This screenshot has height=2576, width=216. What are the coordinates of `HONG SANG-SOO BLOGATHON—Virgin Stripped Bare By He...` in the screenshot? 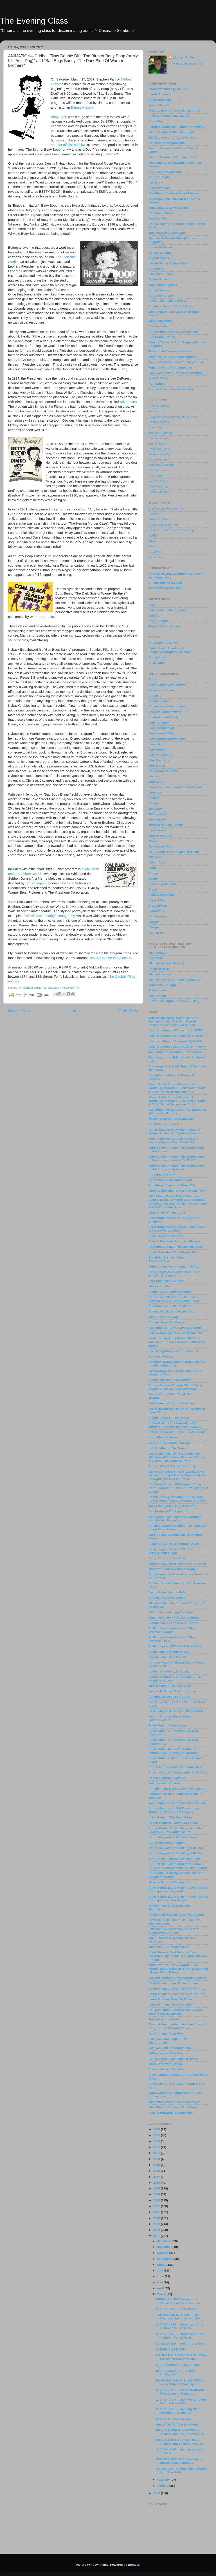 It's located at (181, 2382).